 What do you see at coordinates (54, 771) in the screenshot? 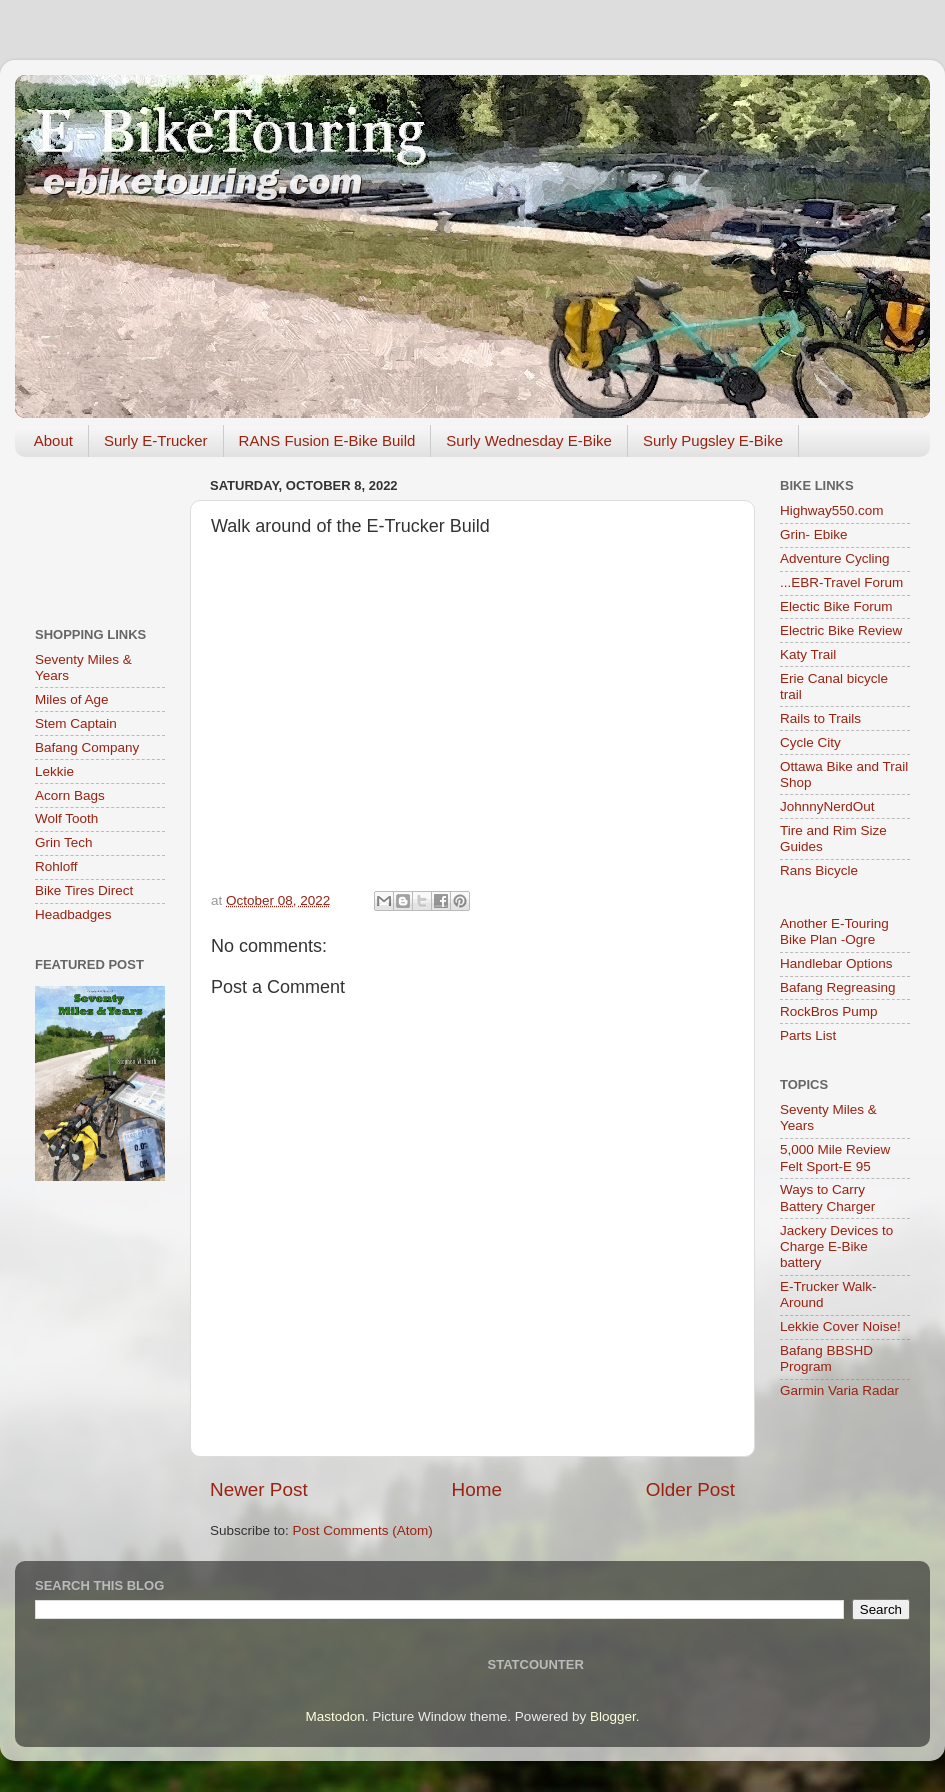
I see `Lekkie` at bounding box center [54, 771].